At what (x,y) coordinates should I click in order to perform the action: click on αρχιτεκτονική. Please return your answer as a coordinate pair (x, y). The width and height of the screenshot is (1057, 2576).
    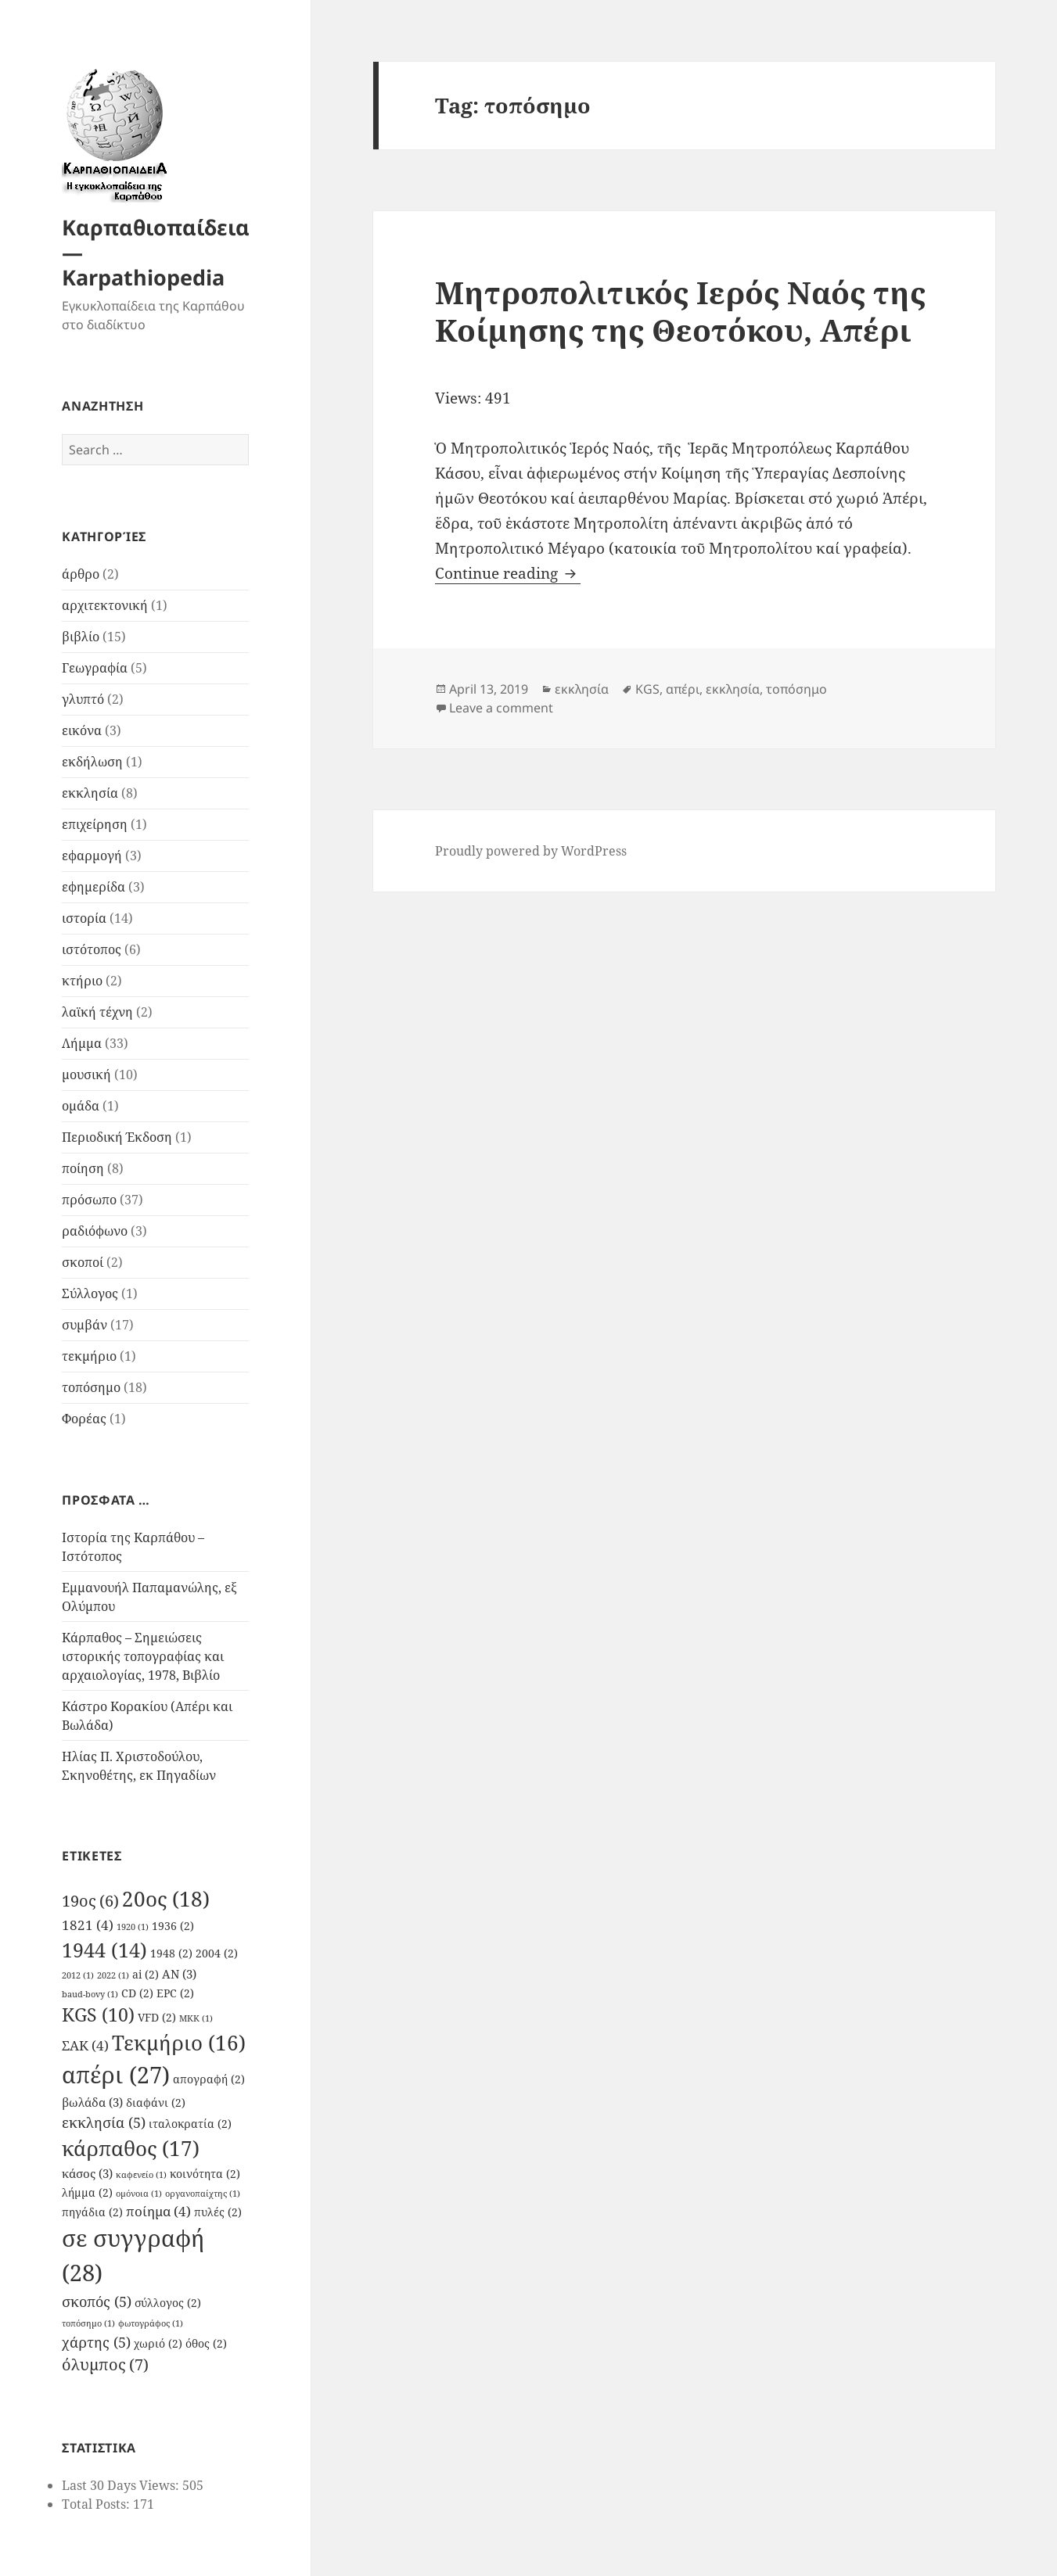
    Looking at the image, I should click on (105, 605).